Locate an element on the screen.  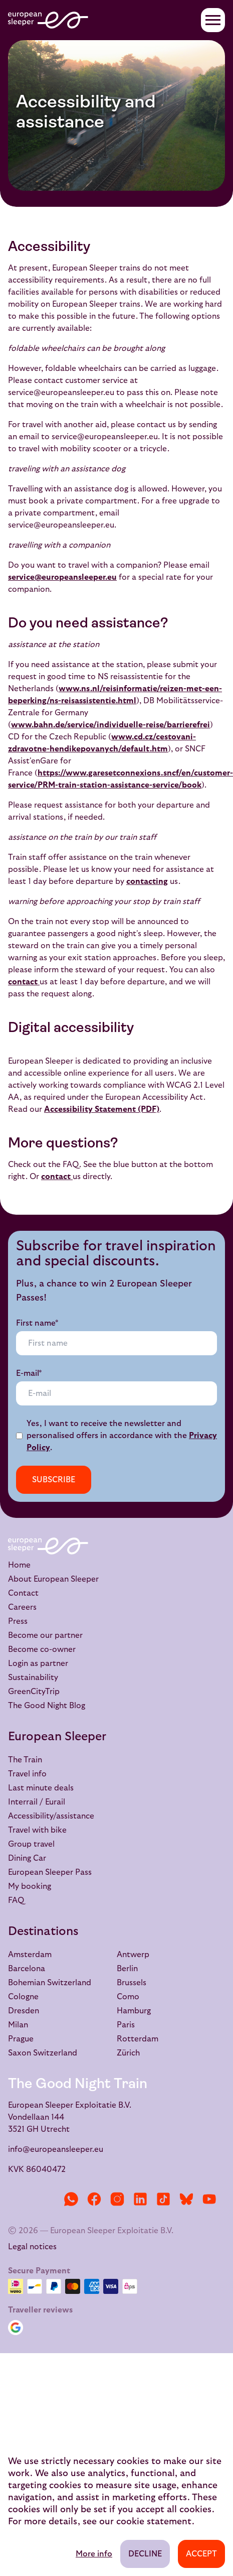
Travel with bike is located at coordinates (37, 1830).